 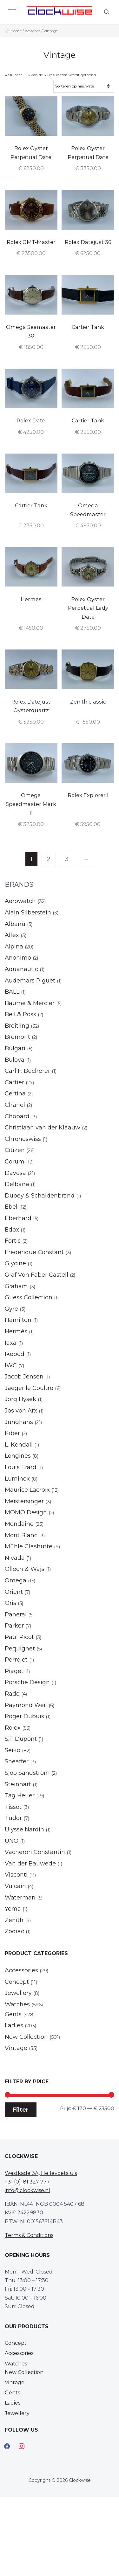 I want to click on Jacob Jensen, so click(x=24, y=1376).